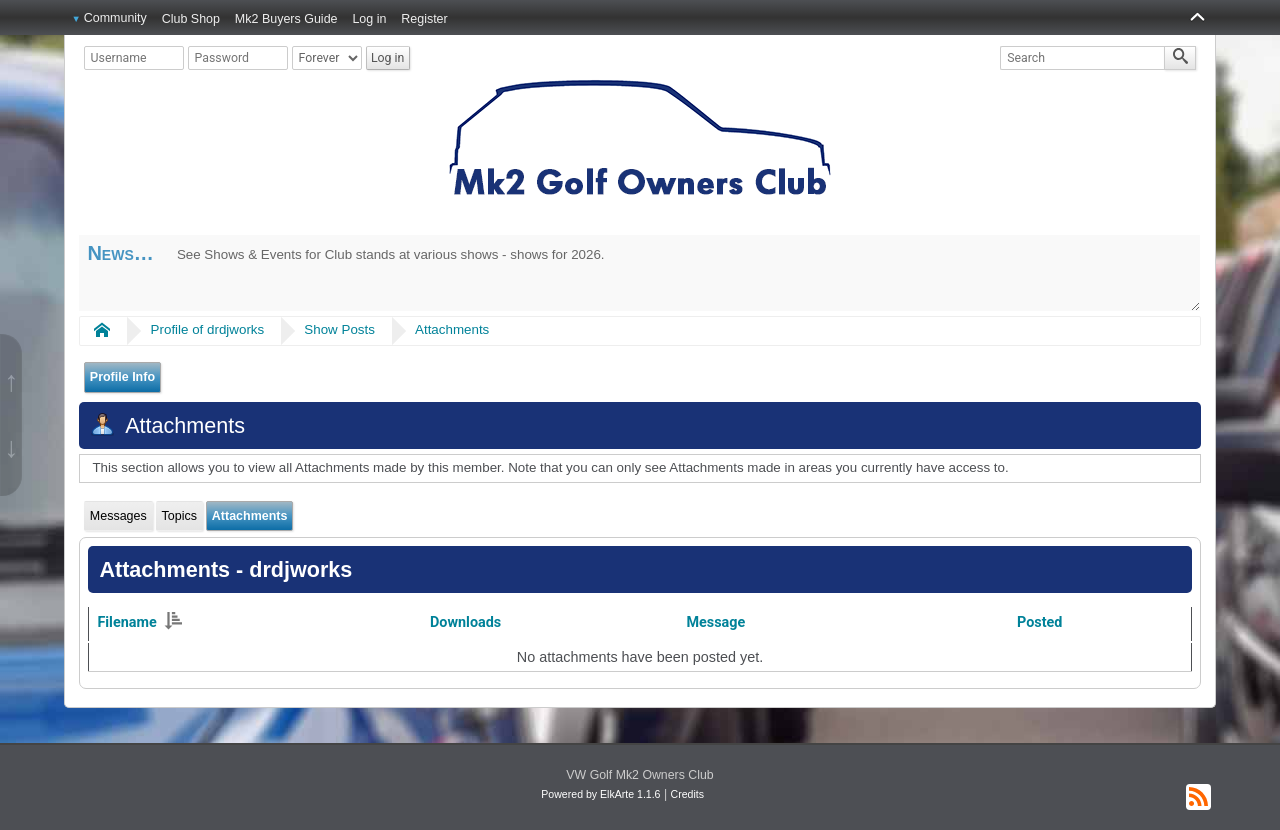 This screenshot has width=1280, height=830. What do you see at coordinates (339, 329) in the screenshot?
I see `Show Posts` at bounding box center [339, 329].